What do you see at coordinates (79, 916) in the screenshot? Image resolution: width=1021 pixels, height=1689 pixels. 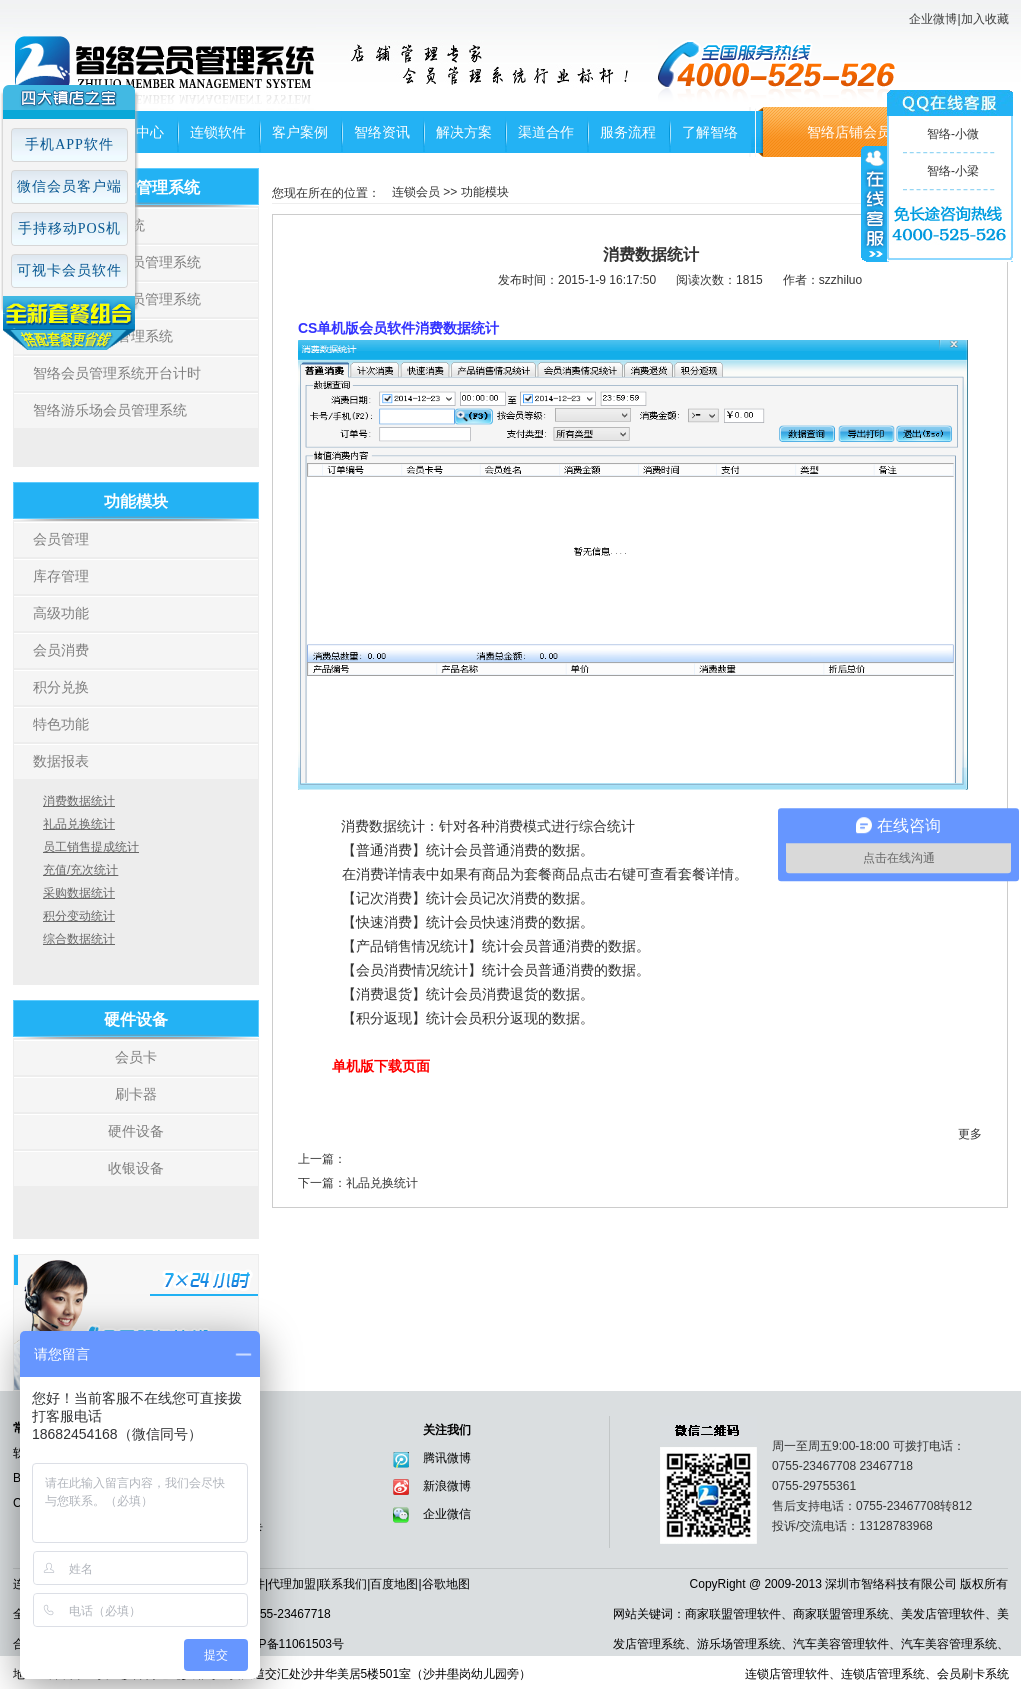 I see `积分变动统计` at bounding box center [79, 916].